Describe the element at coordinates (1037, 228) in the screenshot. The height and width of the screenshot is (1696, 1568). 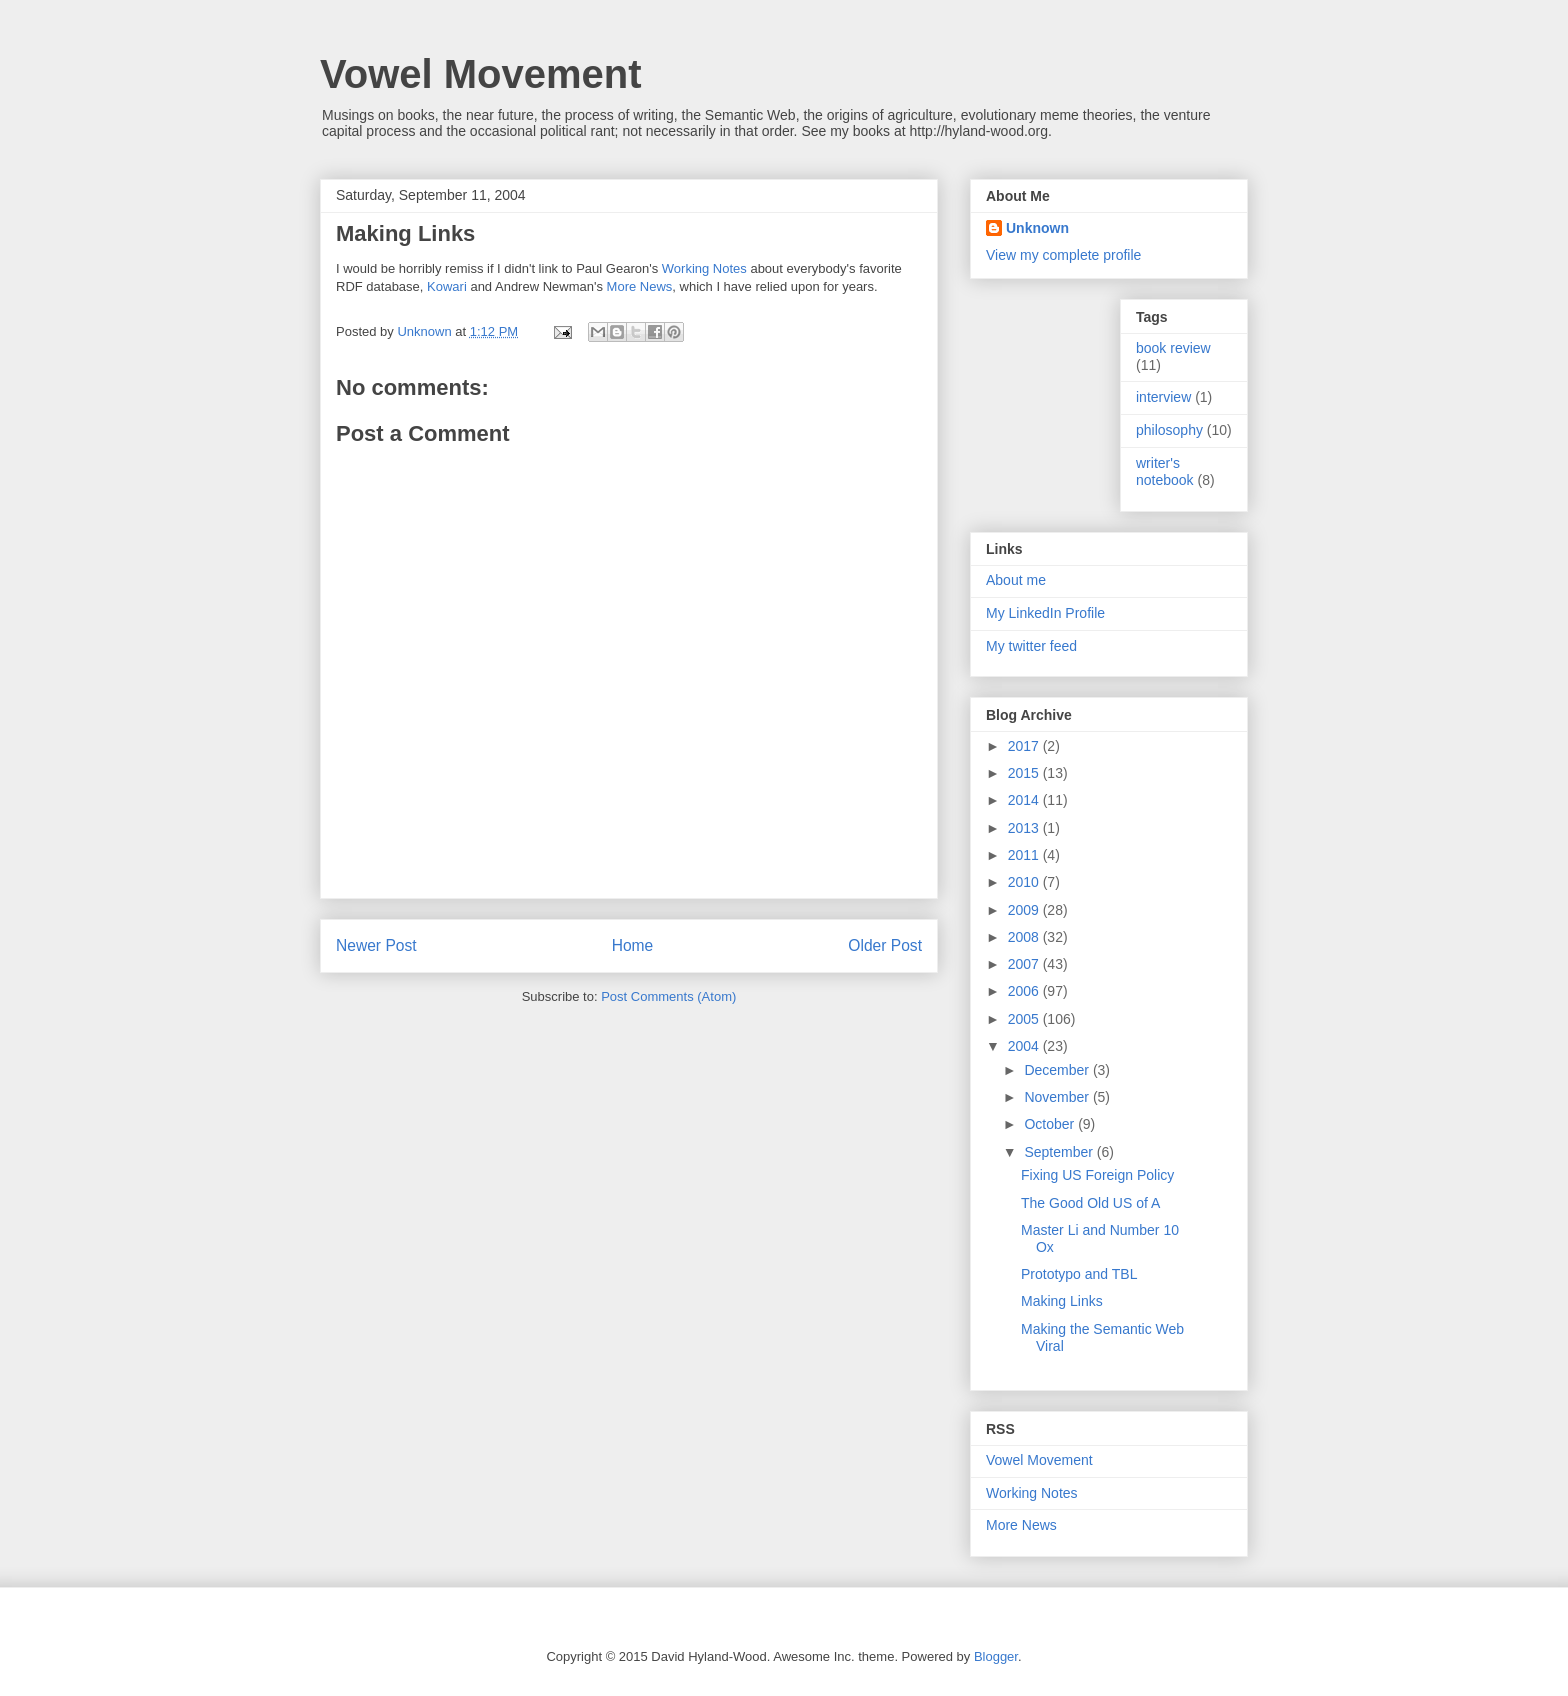
I see `Unknown` at that location.